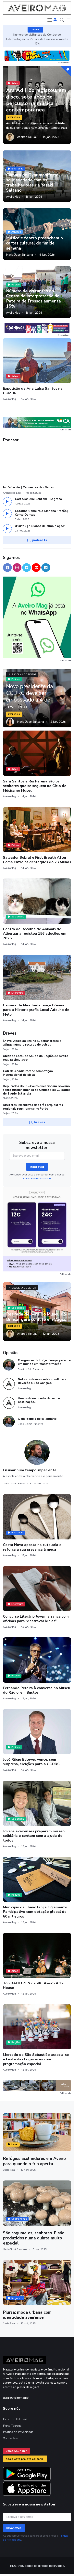 This screenshot has height=2576, width=74. What do you see at coordinates (36, 1090) in the screenshot?
I see `Deputados do PS/Aveiro questionam Governo sobre funcionamento da Unidade de Cuidados de Saúde Estarreja` at bounding box center [36, 1090].